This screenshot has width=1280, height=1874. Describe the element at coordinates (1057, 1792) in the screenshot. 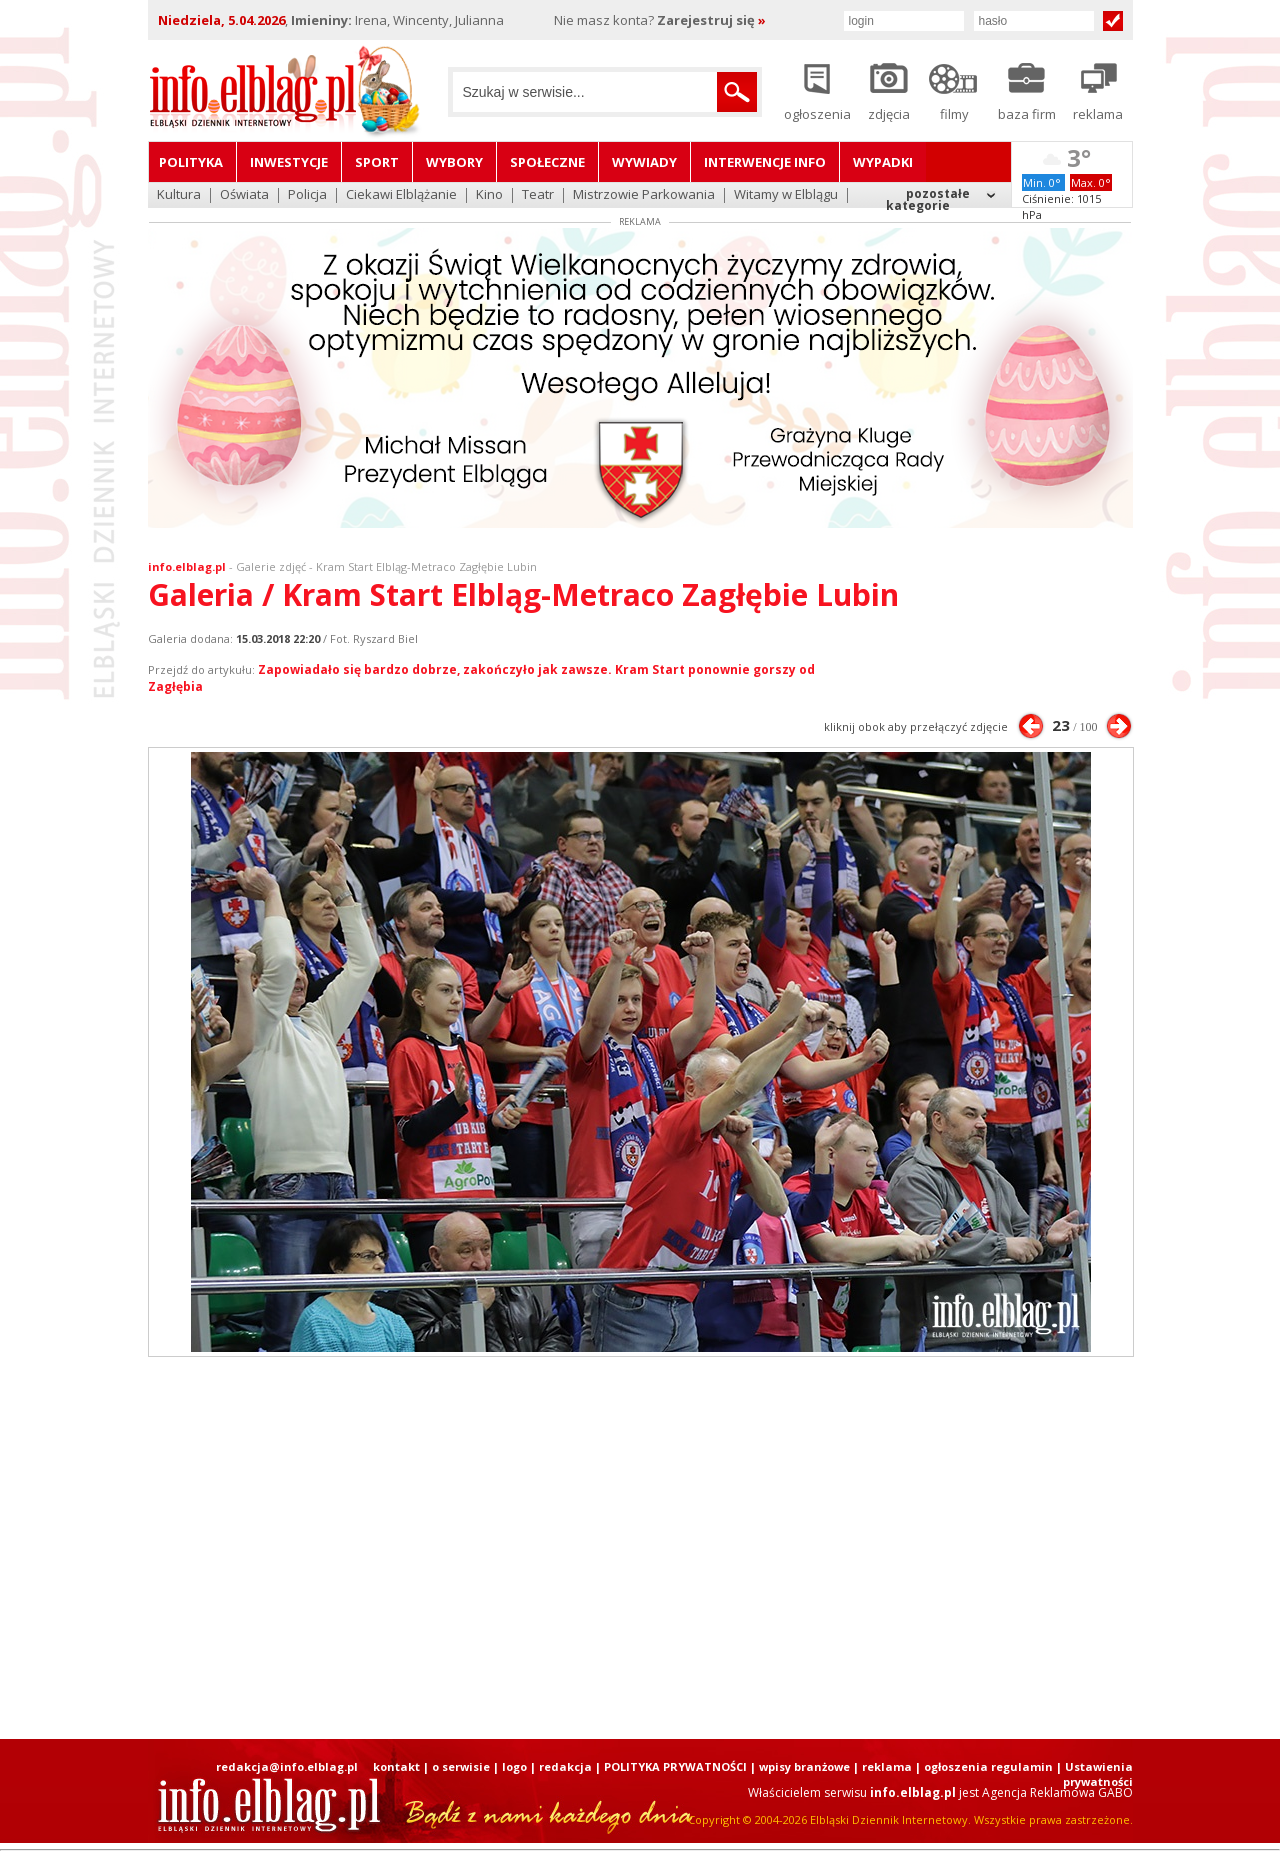

I see `Agencja Reklamowa GABO` at that location.